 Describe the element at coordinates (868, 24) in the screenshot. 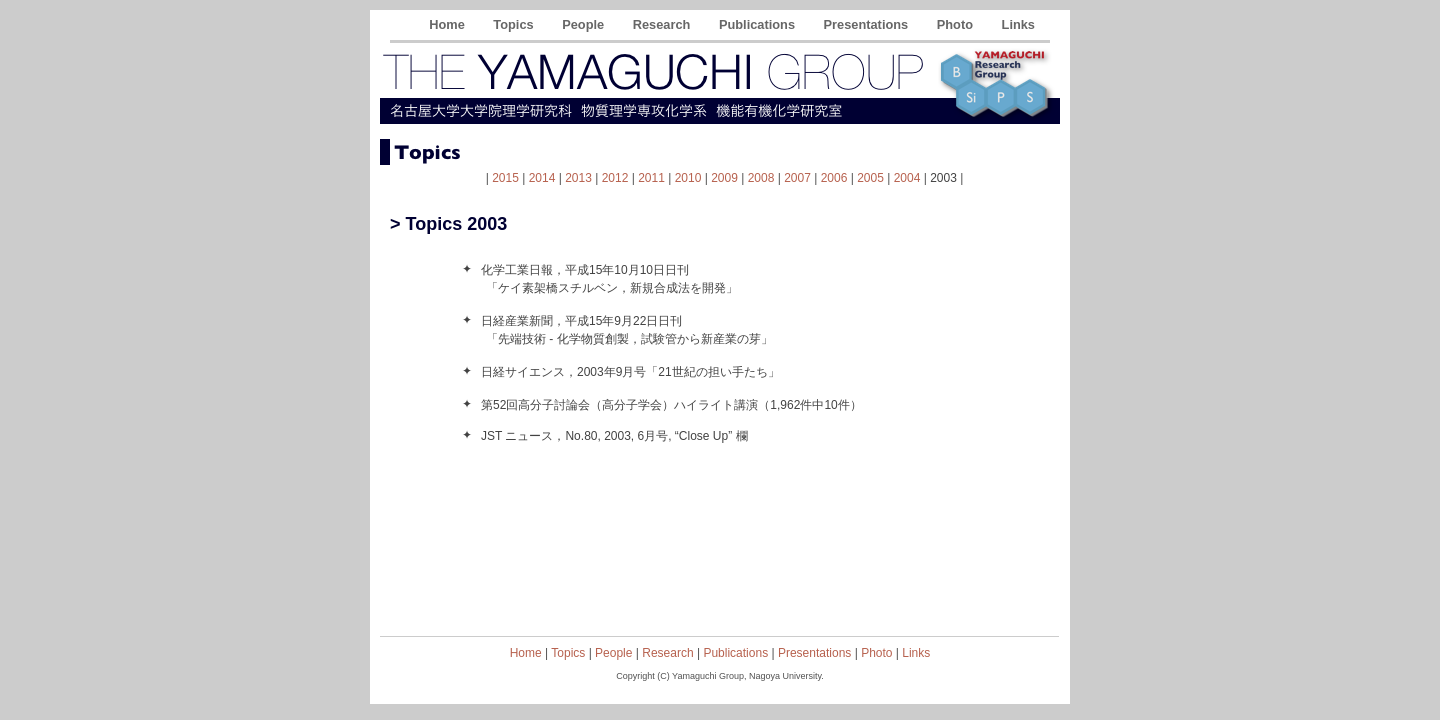

I see `Presentations` at that location.